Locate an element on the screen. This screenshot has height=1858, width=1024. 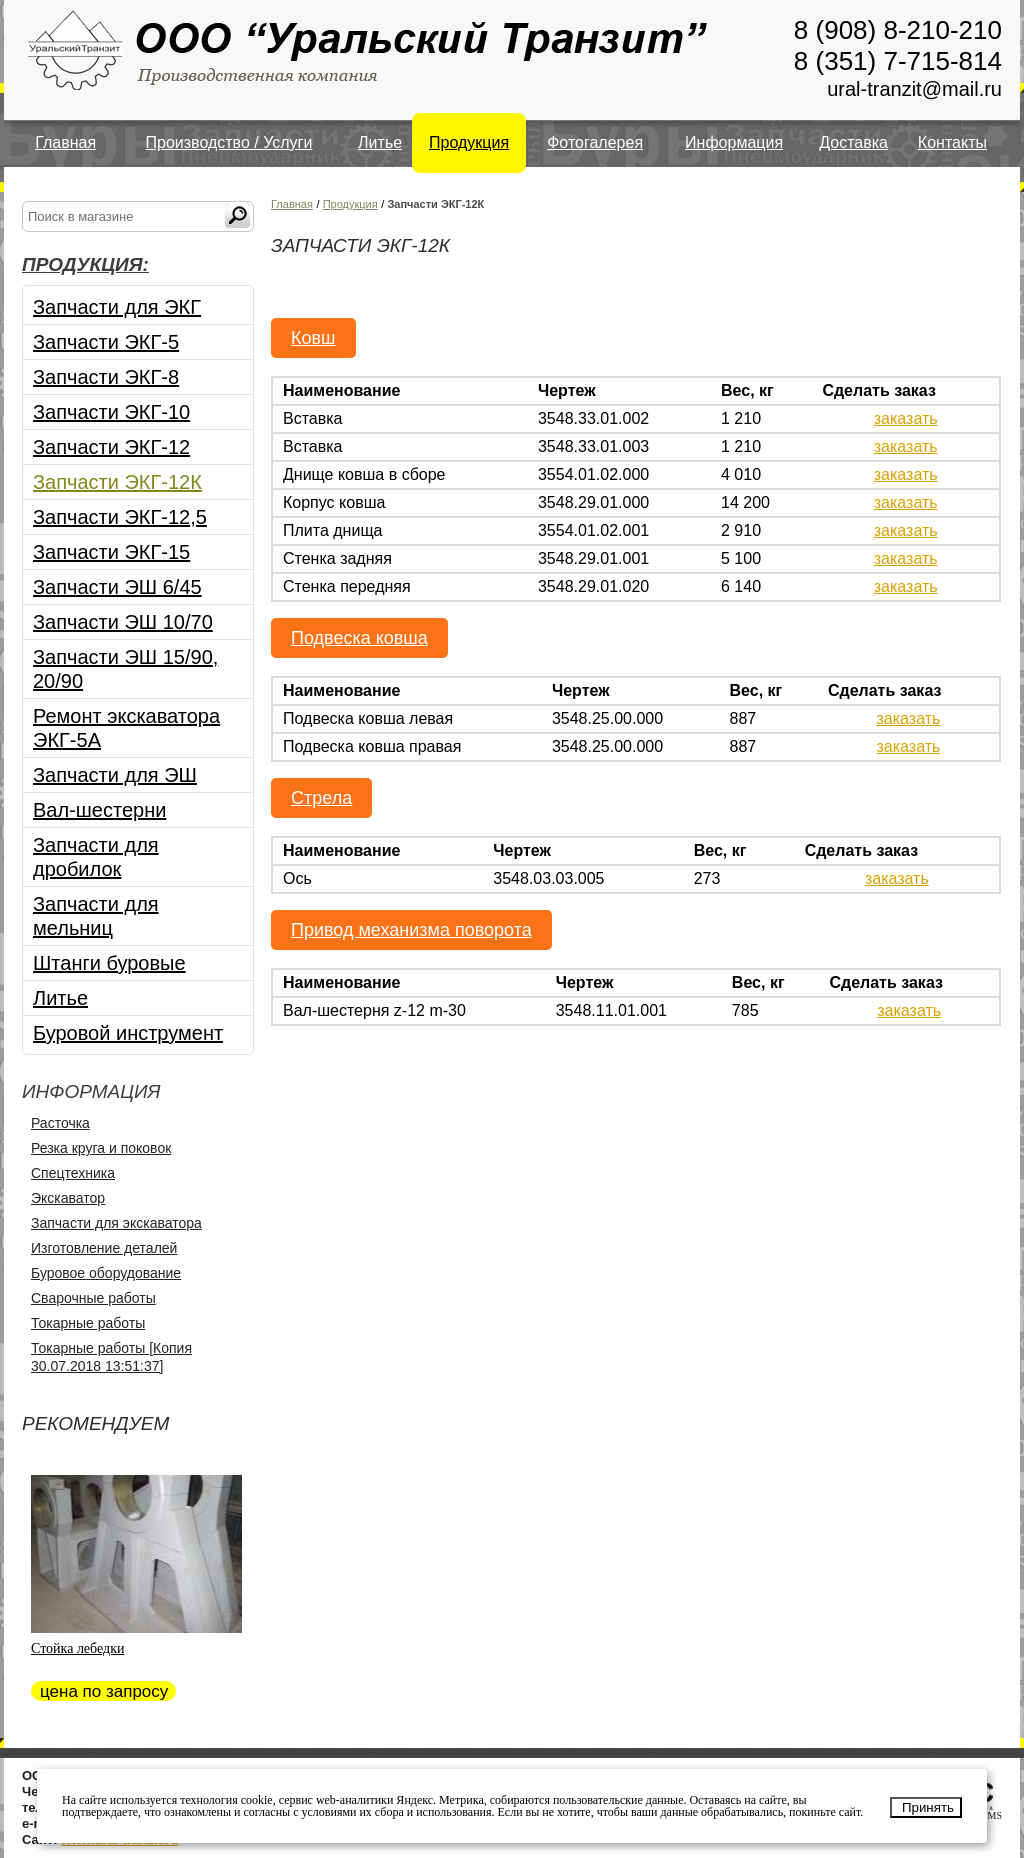
Запчасти ЭКГ-15 is located at coordinates (111, 552).